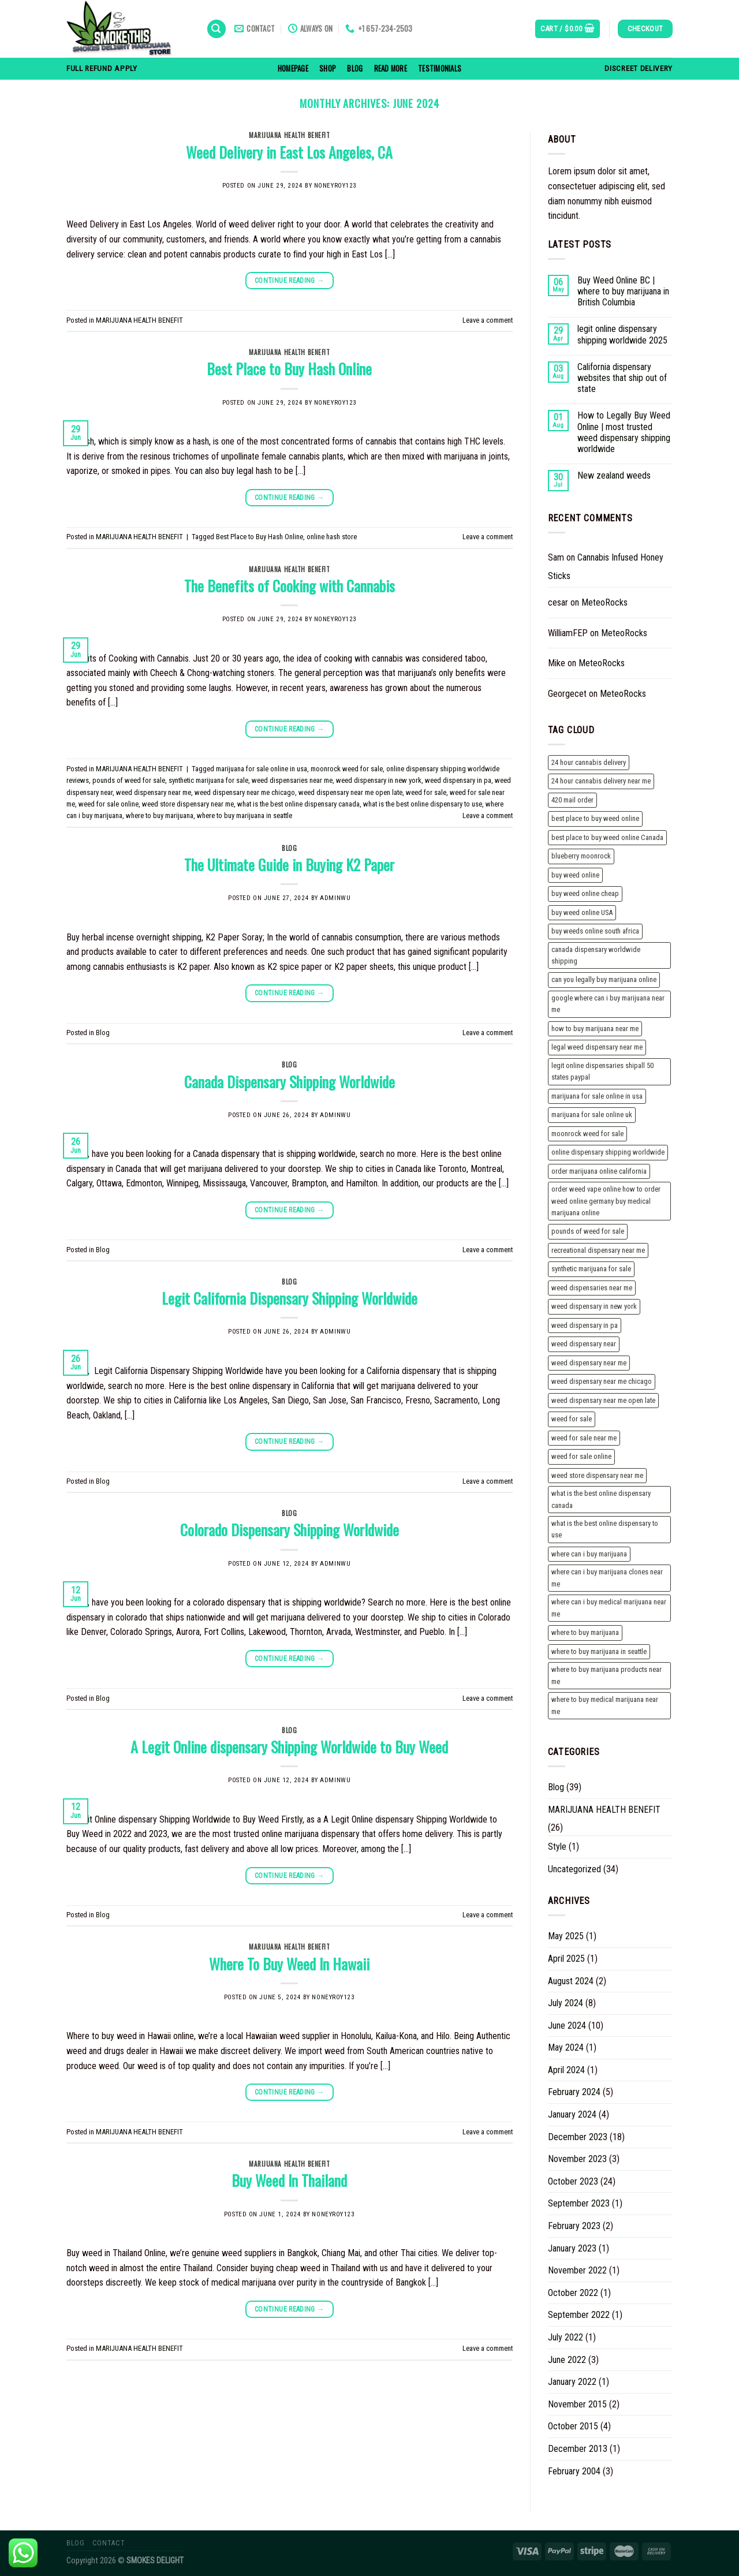  Describe the element at coordinates (588, 762) in the screenshot. I see `24 hour cannabis delivery [24 hour cannabis delivery (1 item)]` at that location.